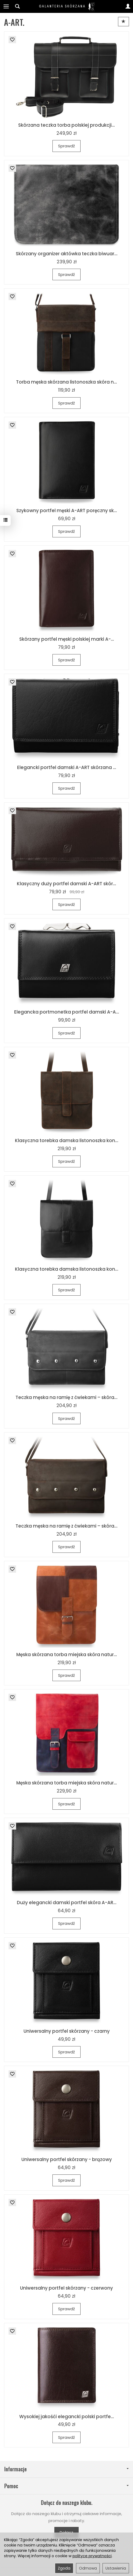 The height and width of the screenshot is (2576, 133). Describe the element at coordinates (66, 125) in the screenshot. I see `Skórzana teczka torba polskiej produkcji...` at that location.